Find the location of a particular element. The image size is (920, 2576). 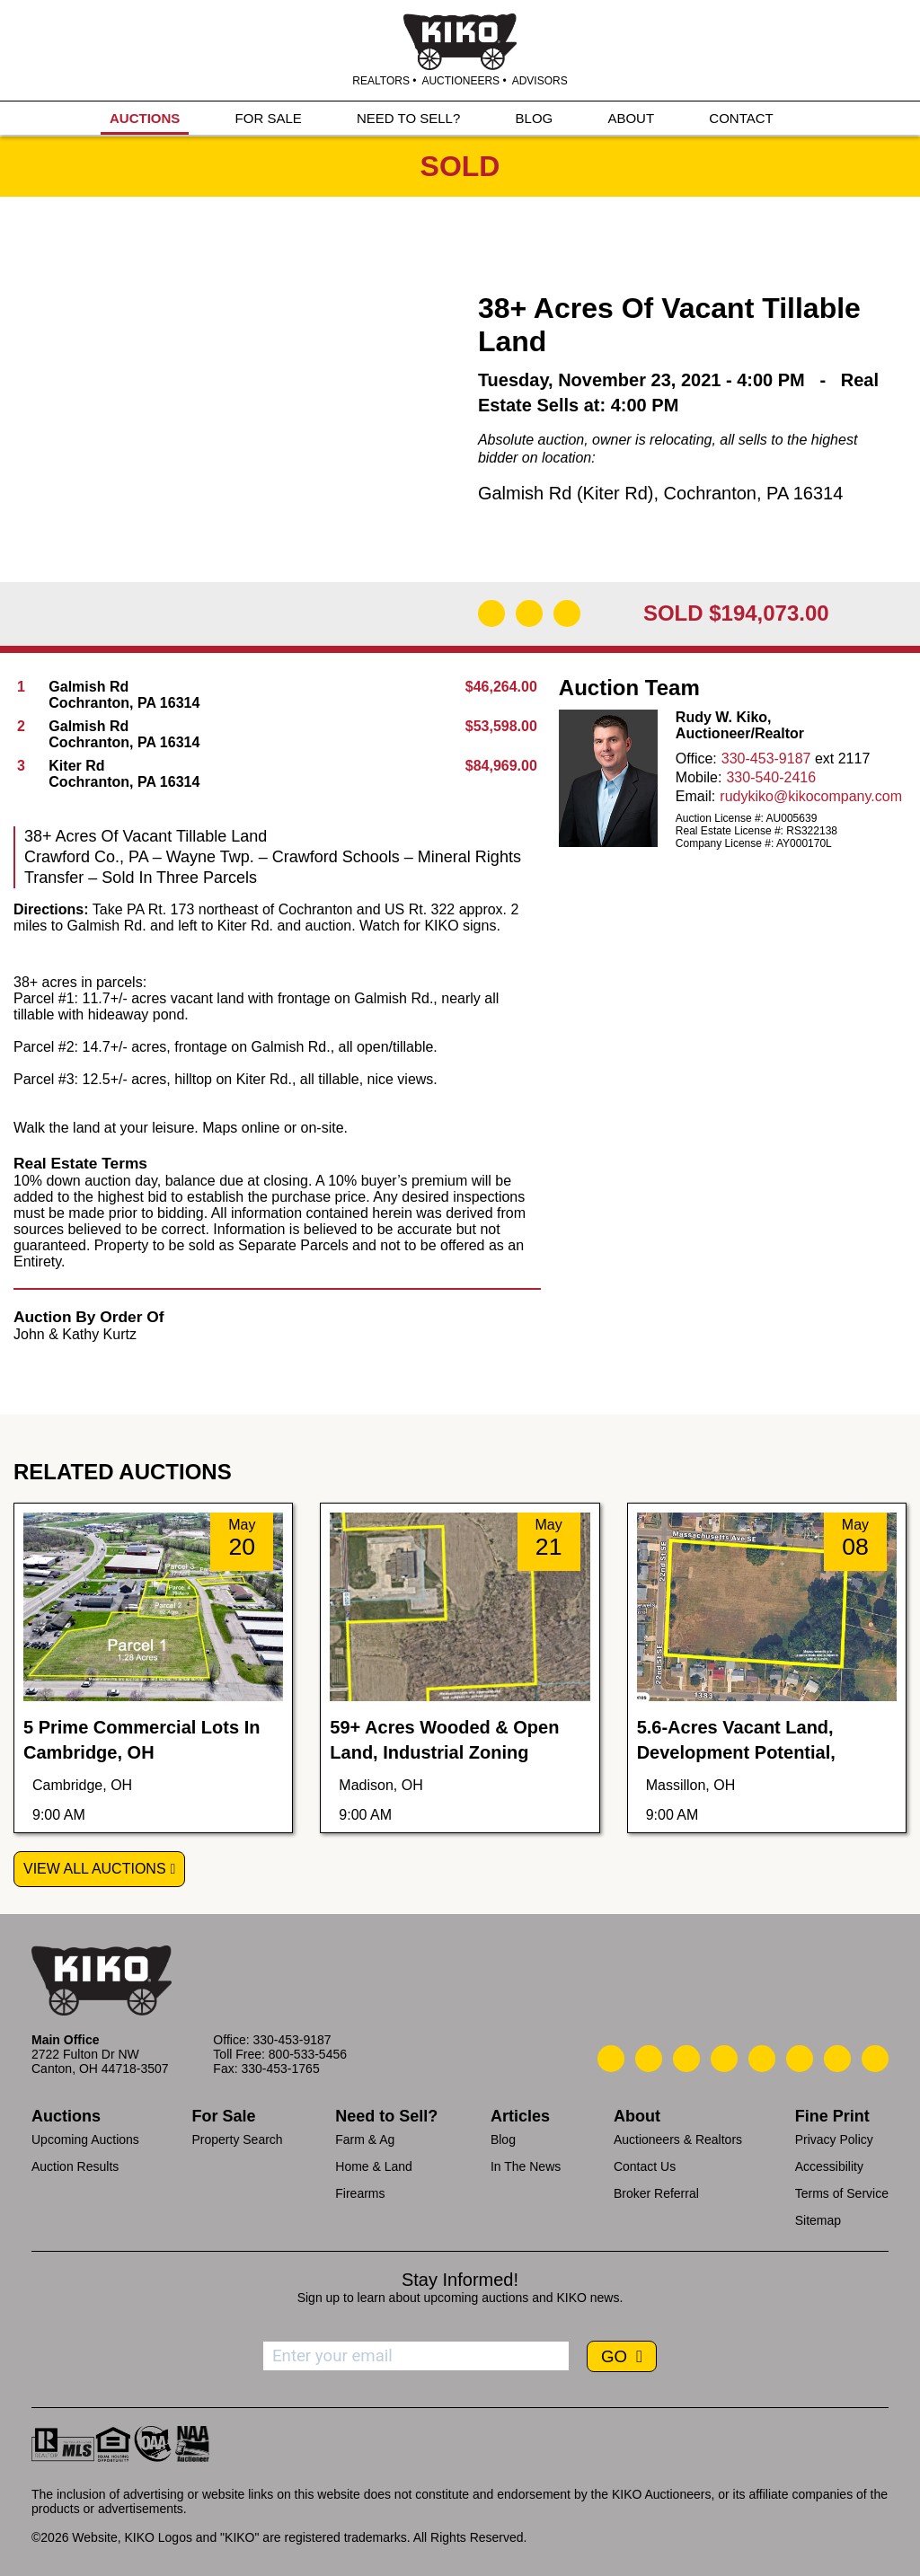

[Add to Calendar] is located at coordinates (566, 613).